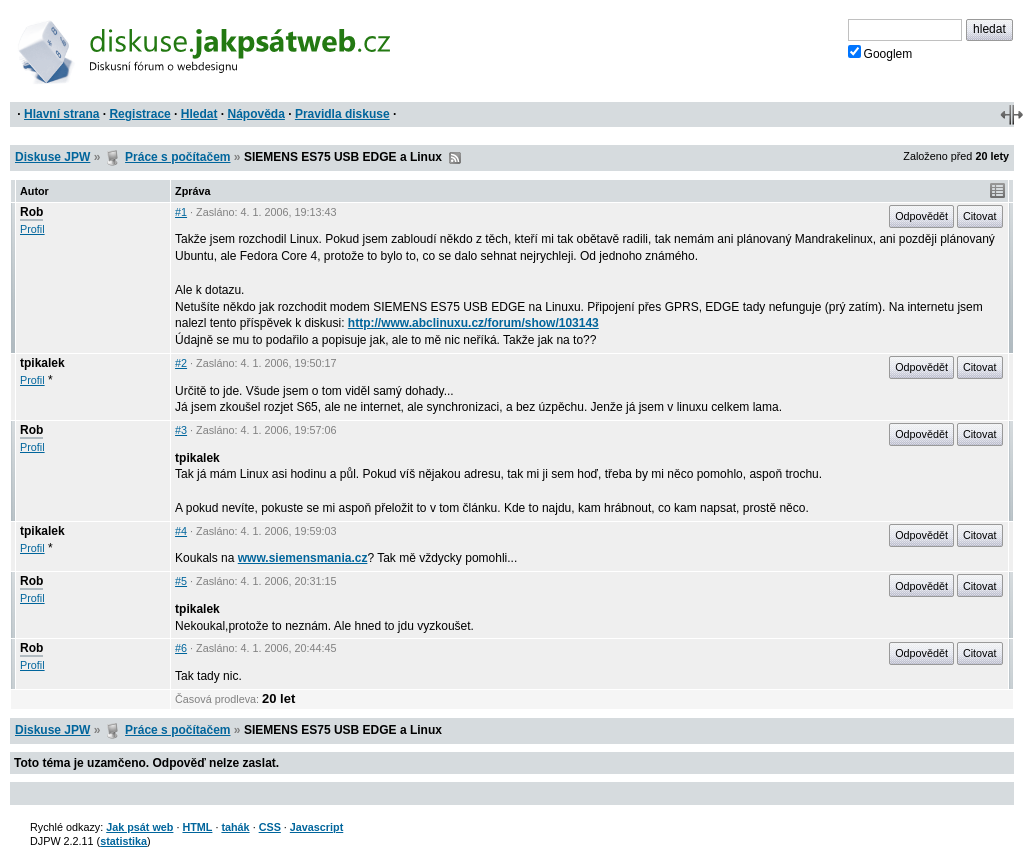 The image size is (1024, 865). Describe the element at coordinates (235, 827) in the screenshot. I see `tahák` at that location.